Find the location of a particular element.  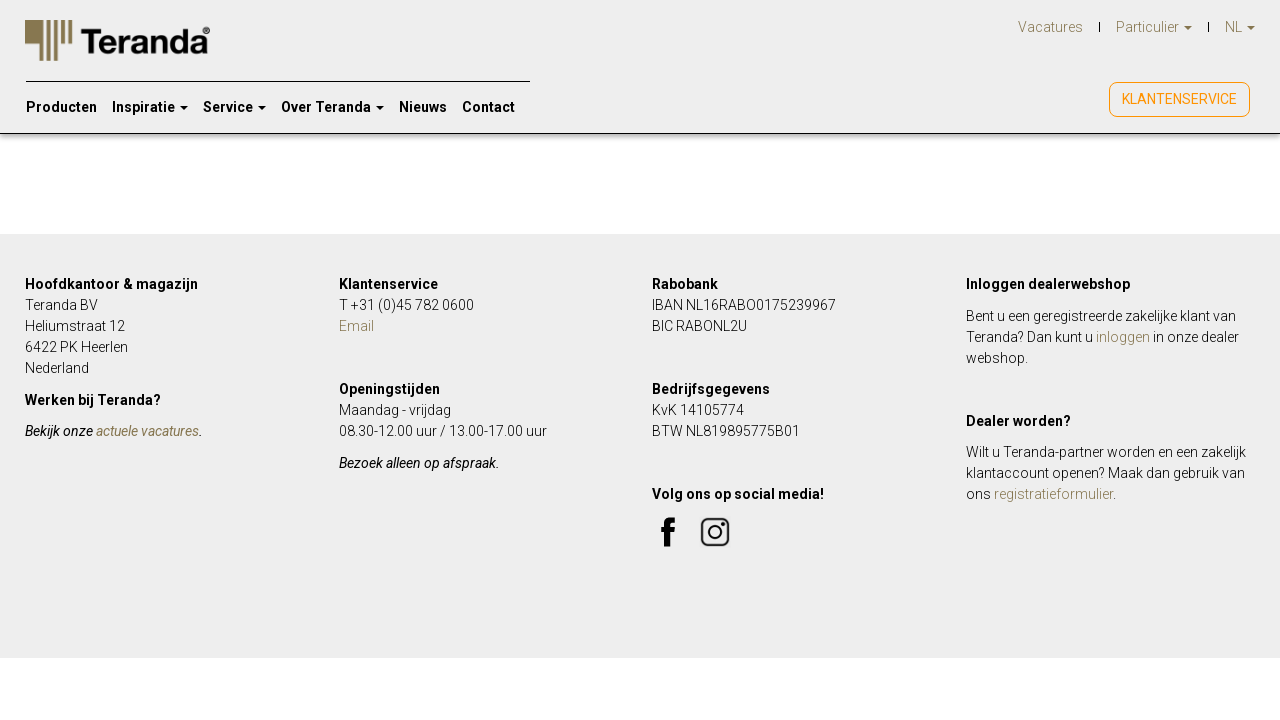

inloggen is located at coordinates (1123, 337).